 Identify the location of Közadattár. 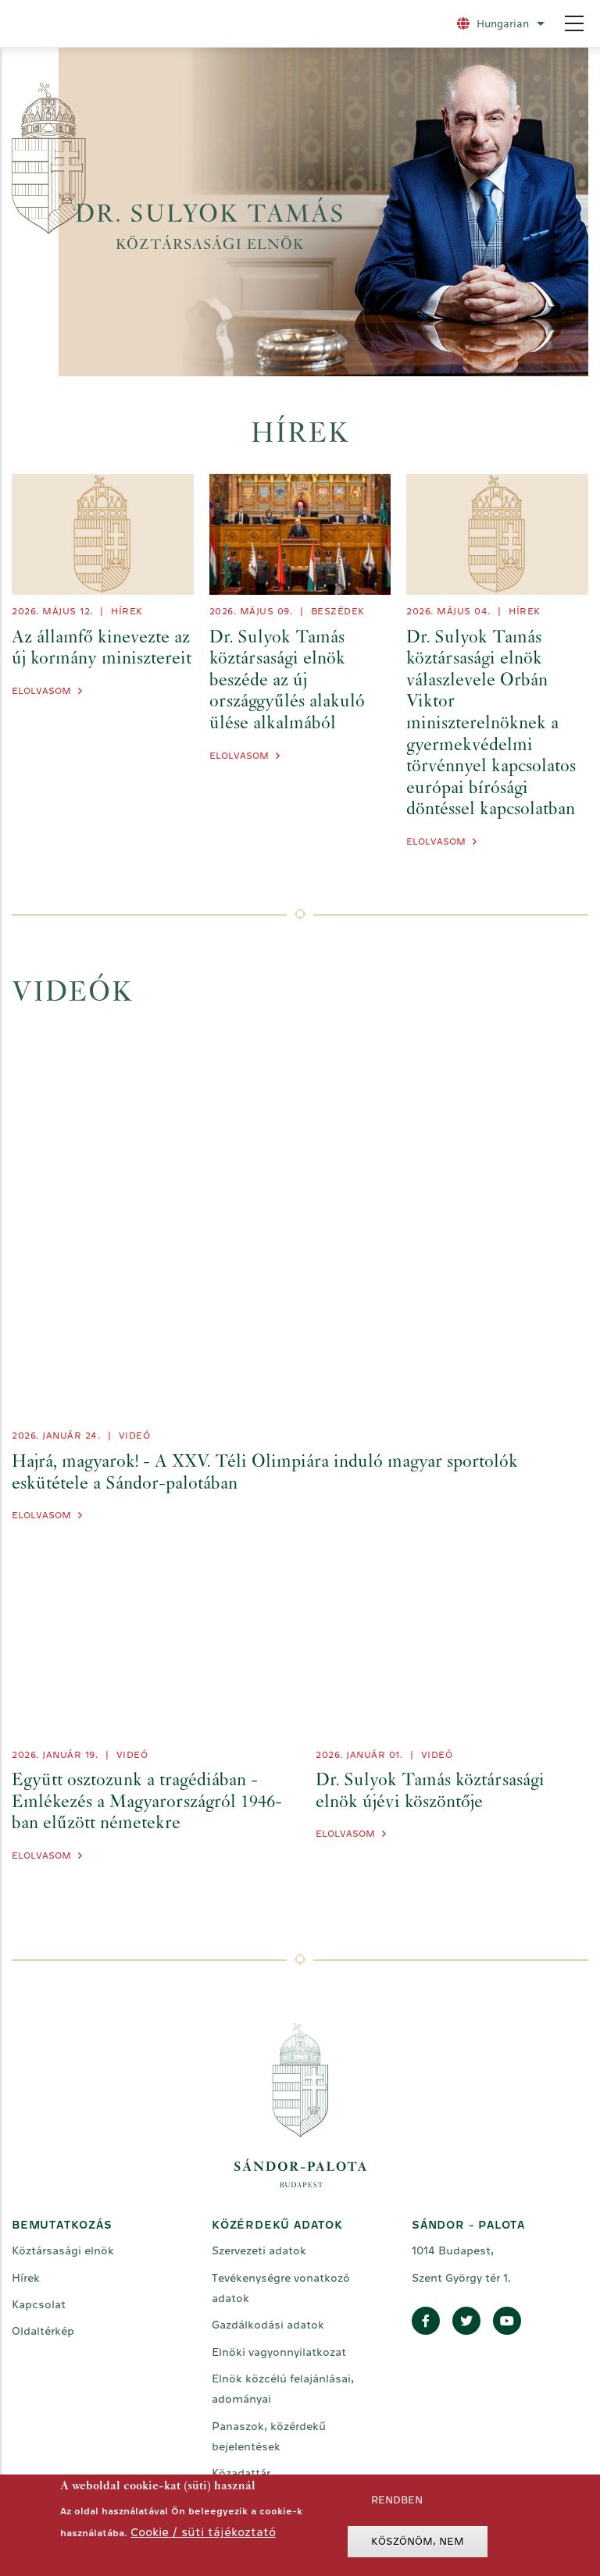
(241, 2472).